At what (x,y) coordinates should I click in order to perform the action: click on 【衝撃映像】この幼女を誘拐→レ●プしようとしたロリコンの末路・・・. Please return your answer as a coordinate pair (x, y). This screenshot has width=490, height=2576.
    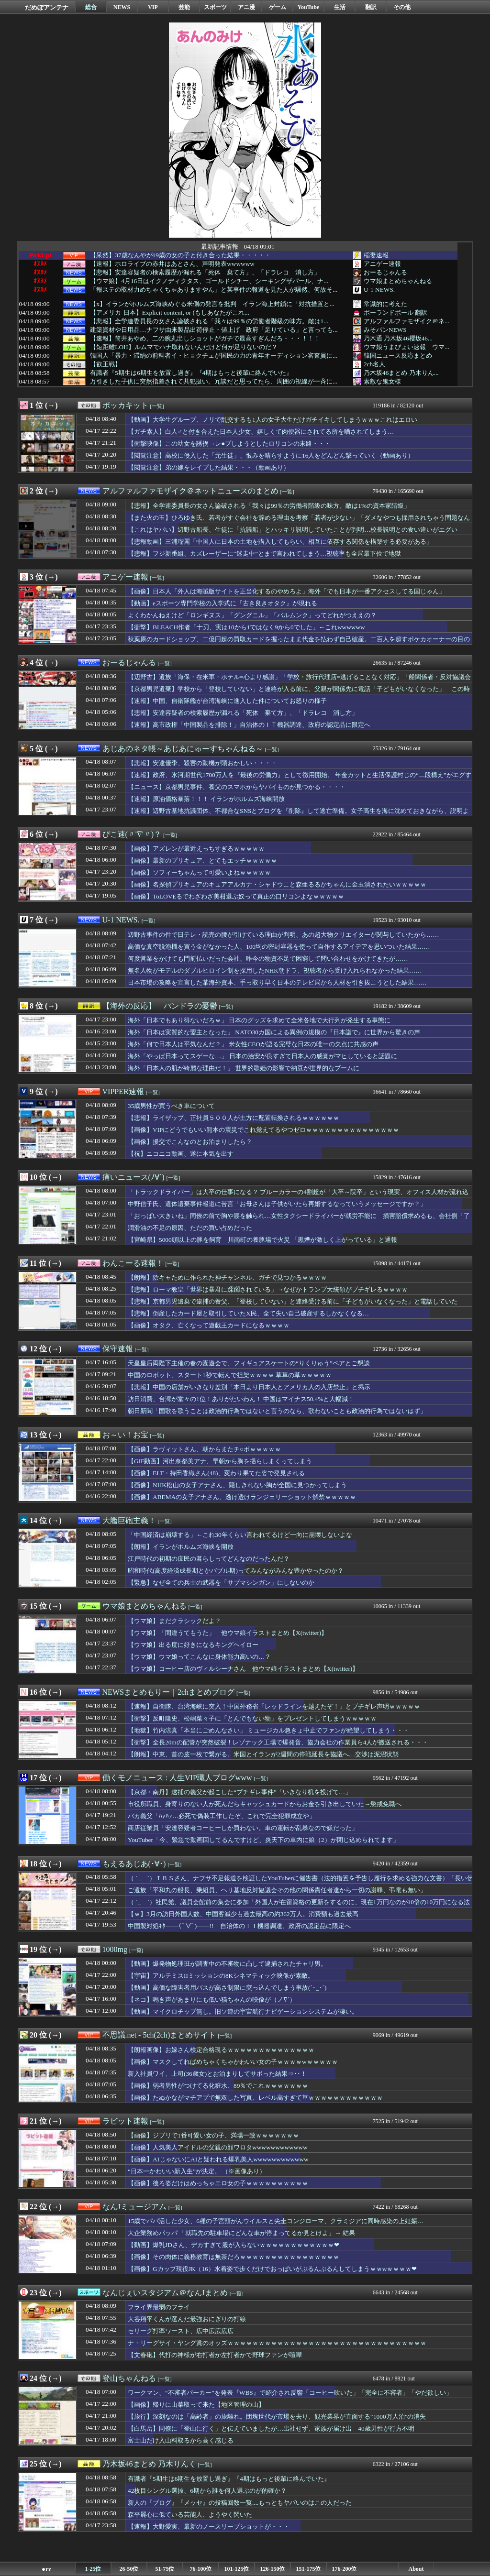
    Looking at the image, I should click on (229, 443).